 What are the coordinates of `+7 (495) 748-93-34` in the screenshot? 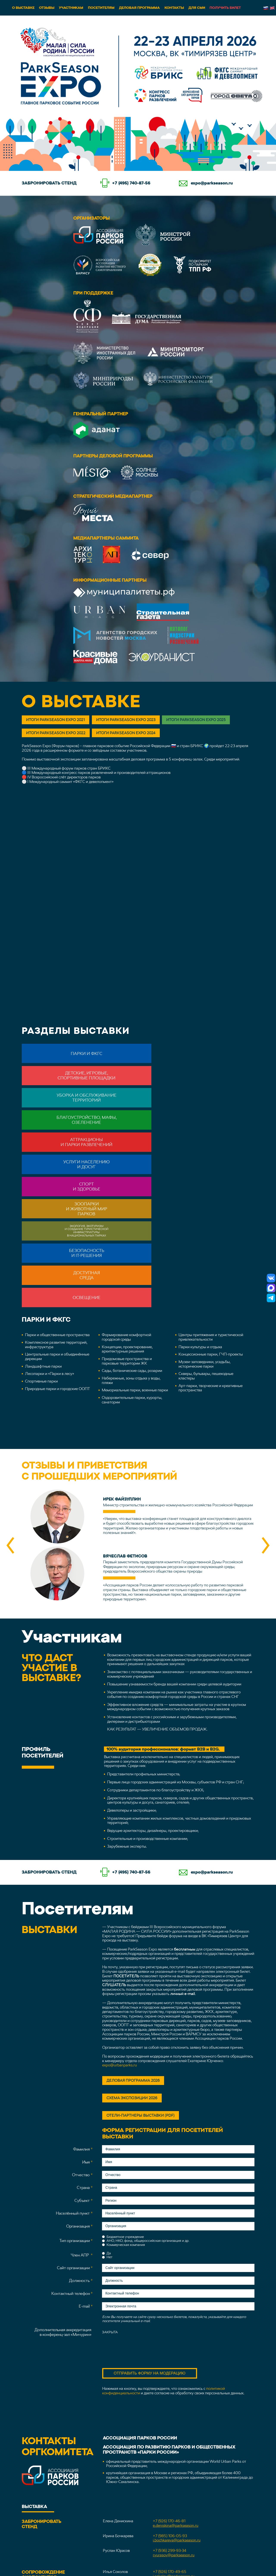 It's located at (169, 2429).